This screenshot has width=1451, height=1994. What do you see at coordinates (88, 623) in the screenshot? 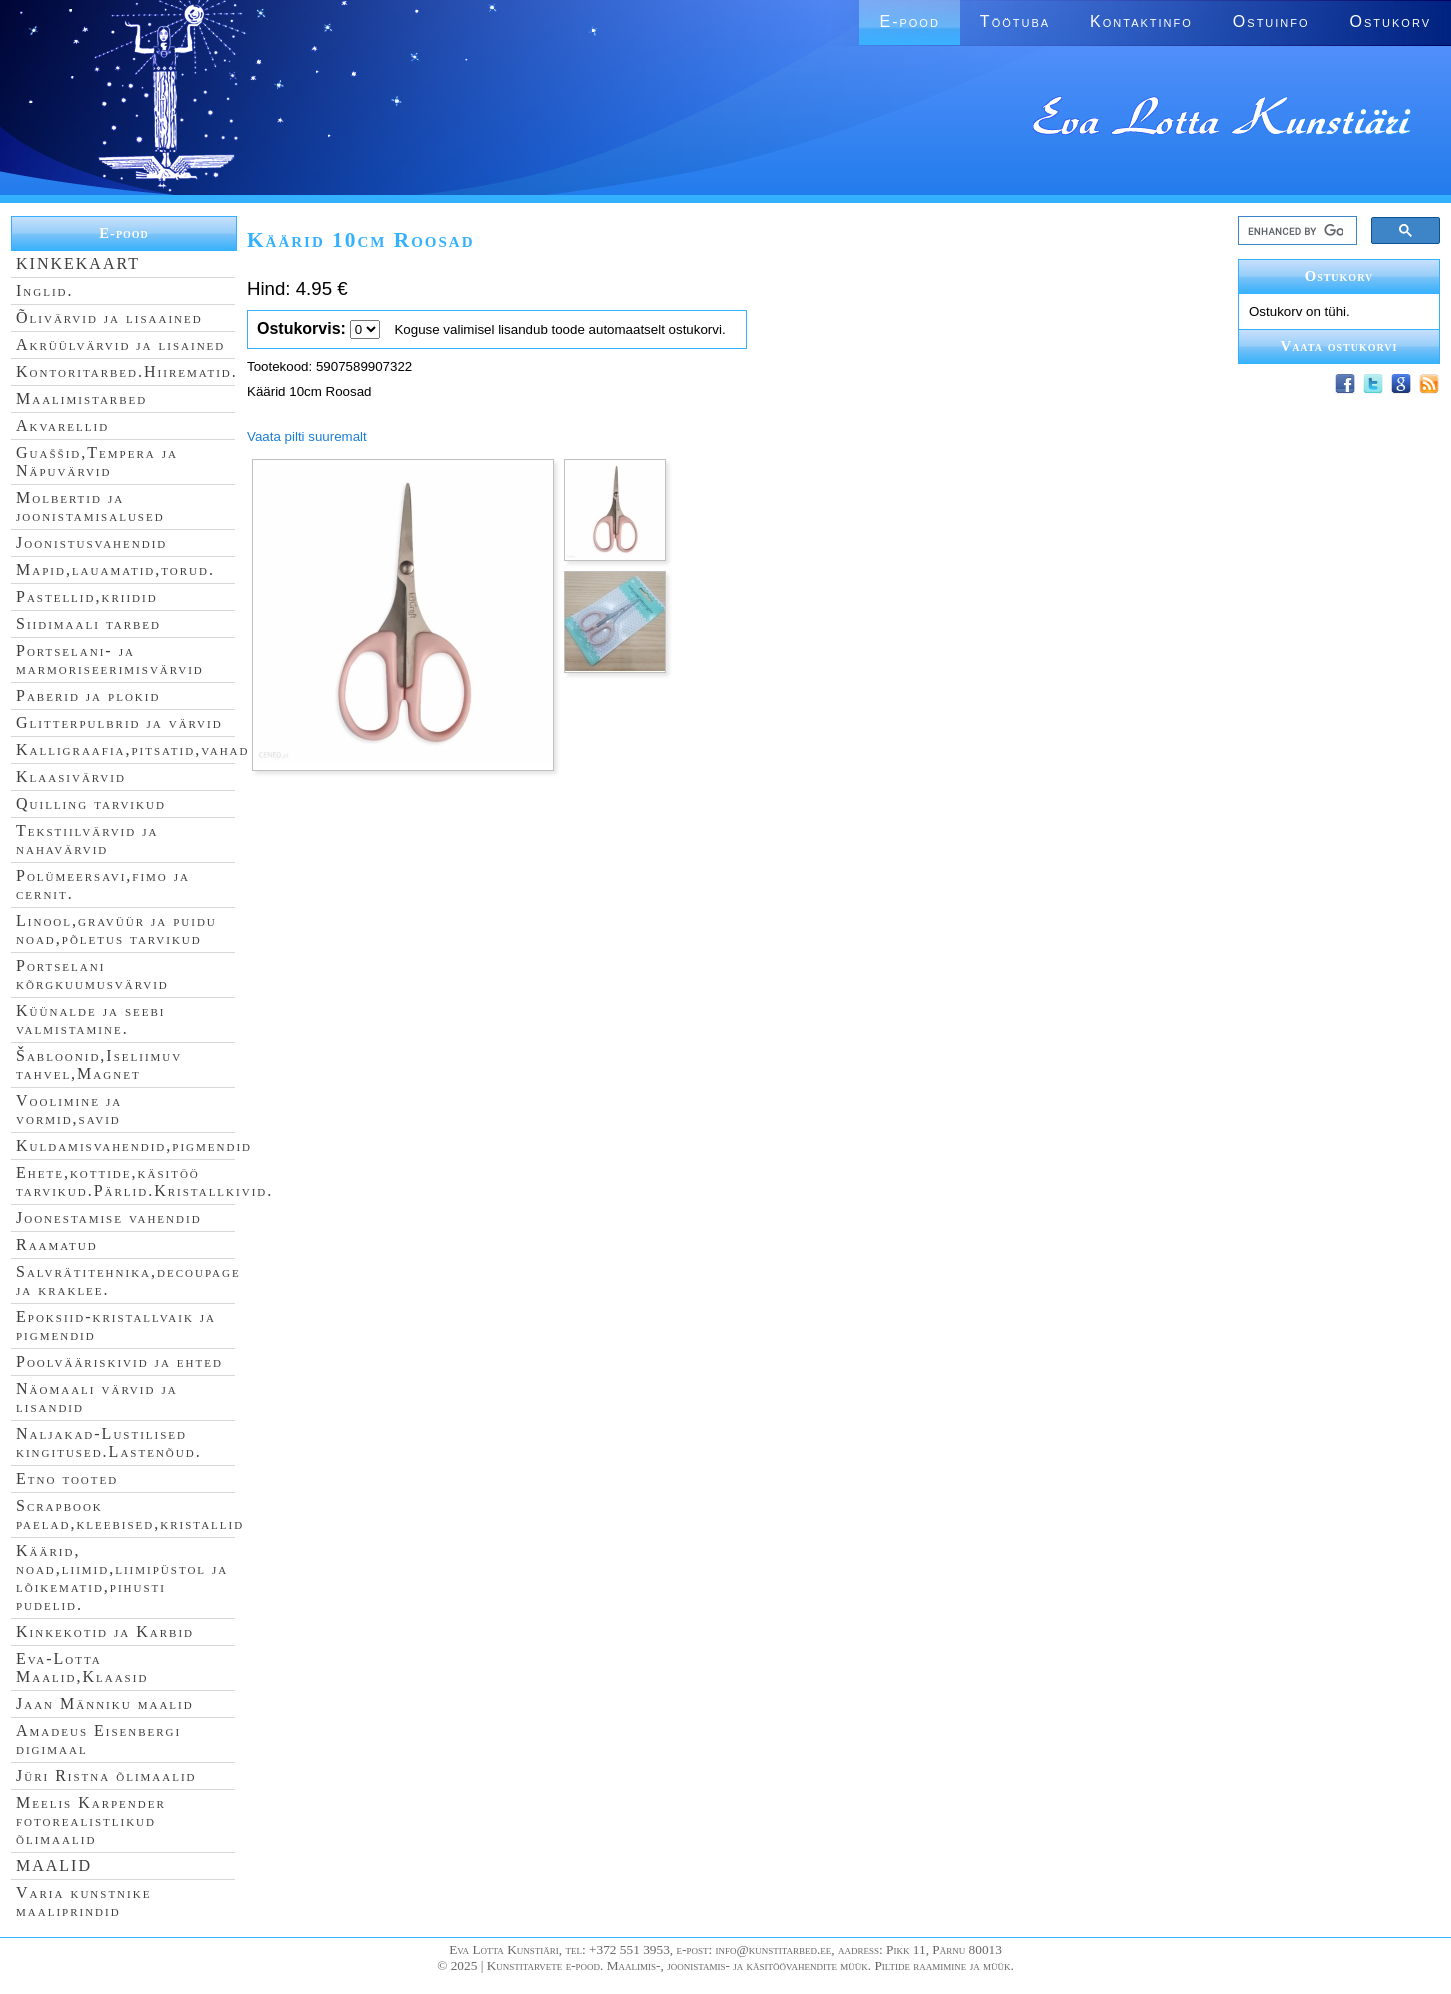
I see `Siidimaali tarbed` at bounding box center [88, 623].